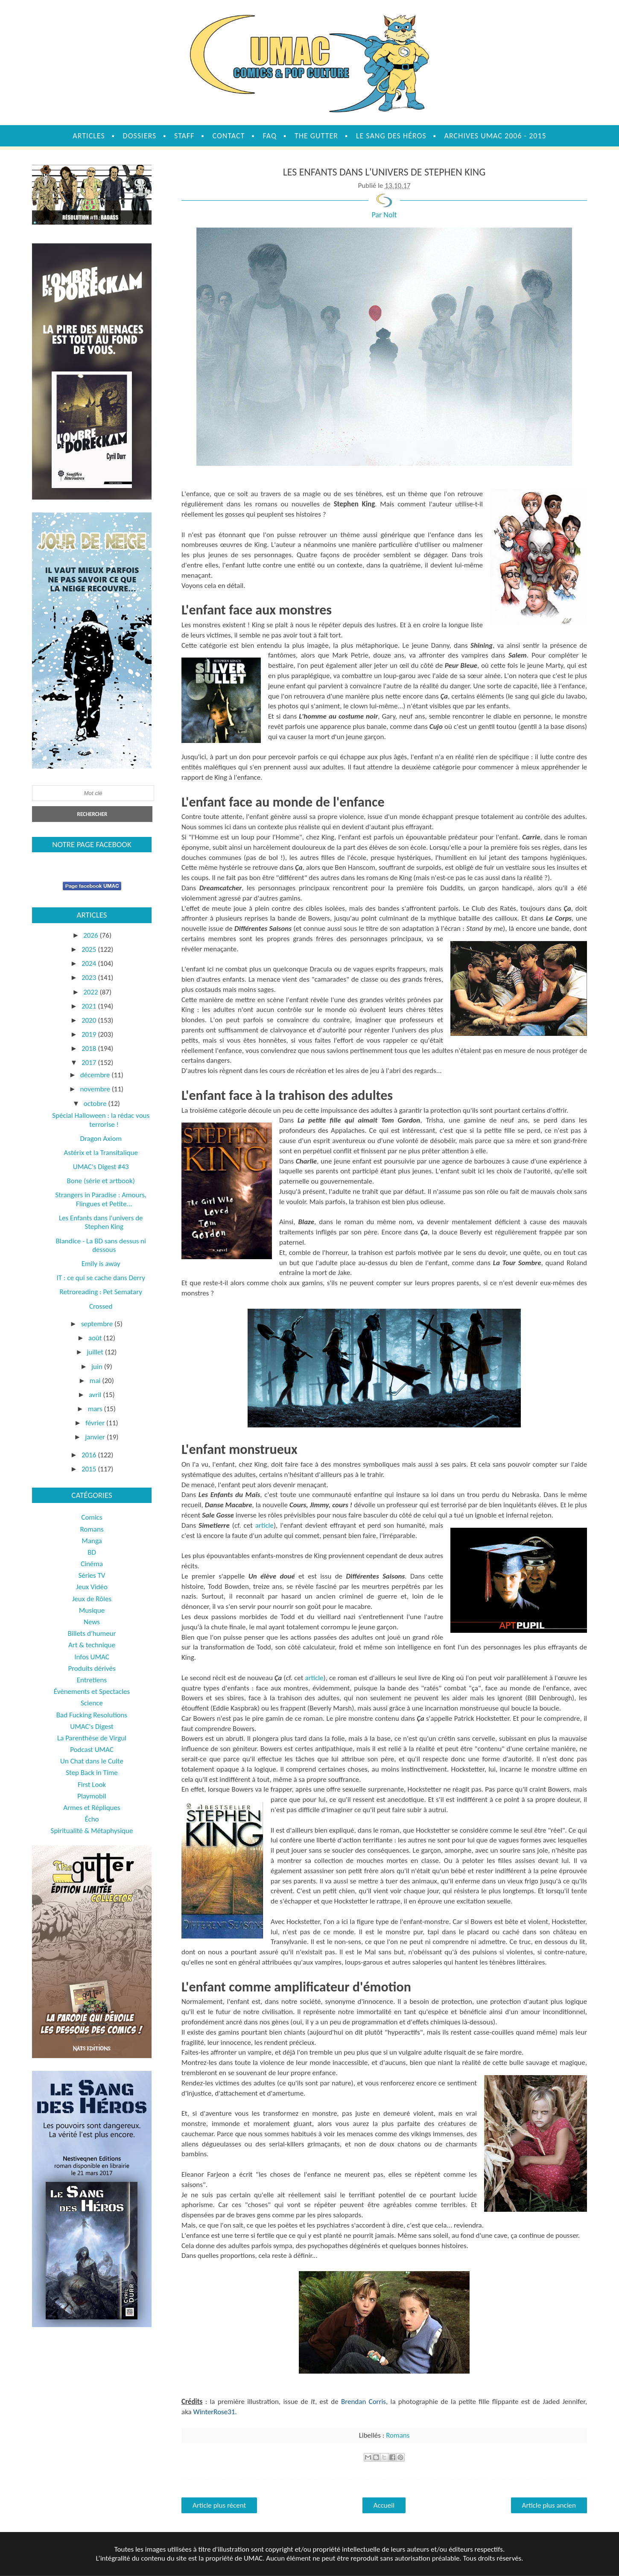 This screenshot has height=2576, width=619. What do you see at coordinates (96, 1394) in the screenshot?
I see `avril` at bounding box center [96, 1394].